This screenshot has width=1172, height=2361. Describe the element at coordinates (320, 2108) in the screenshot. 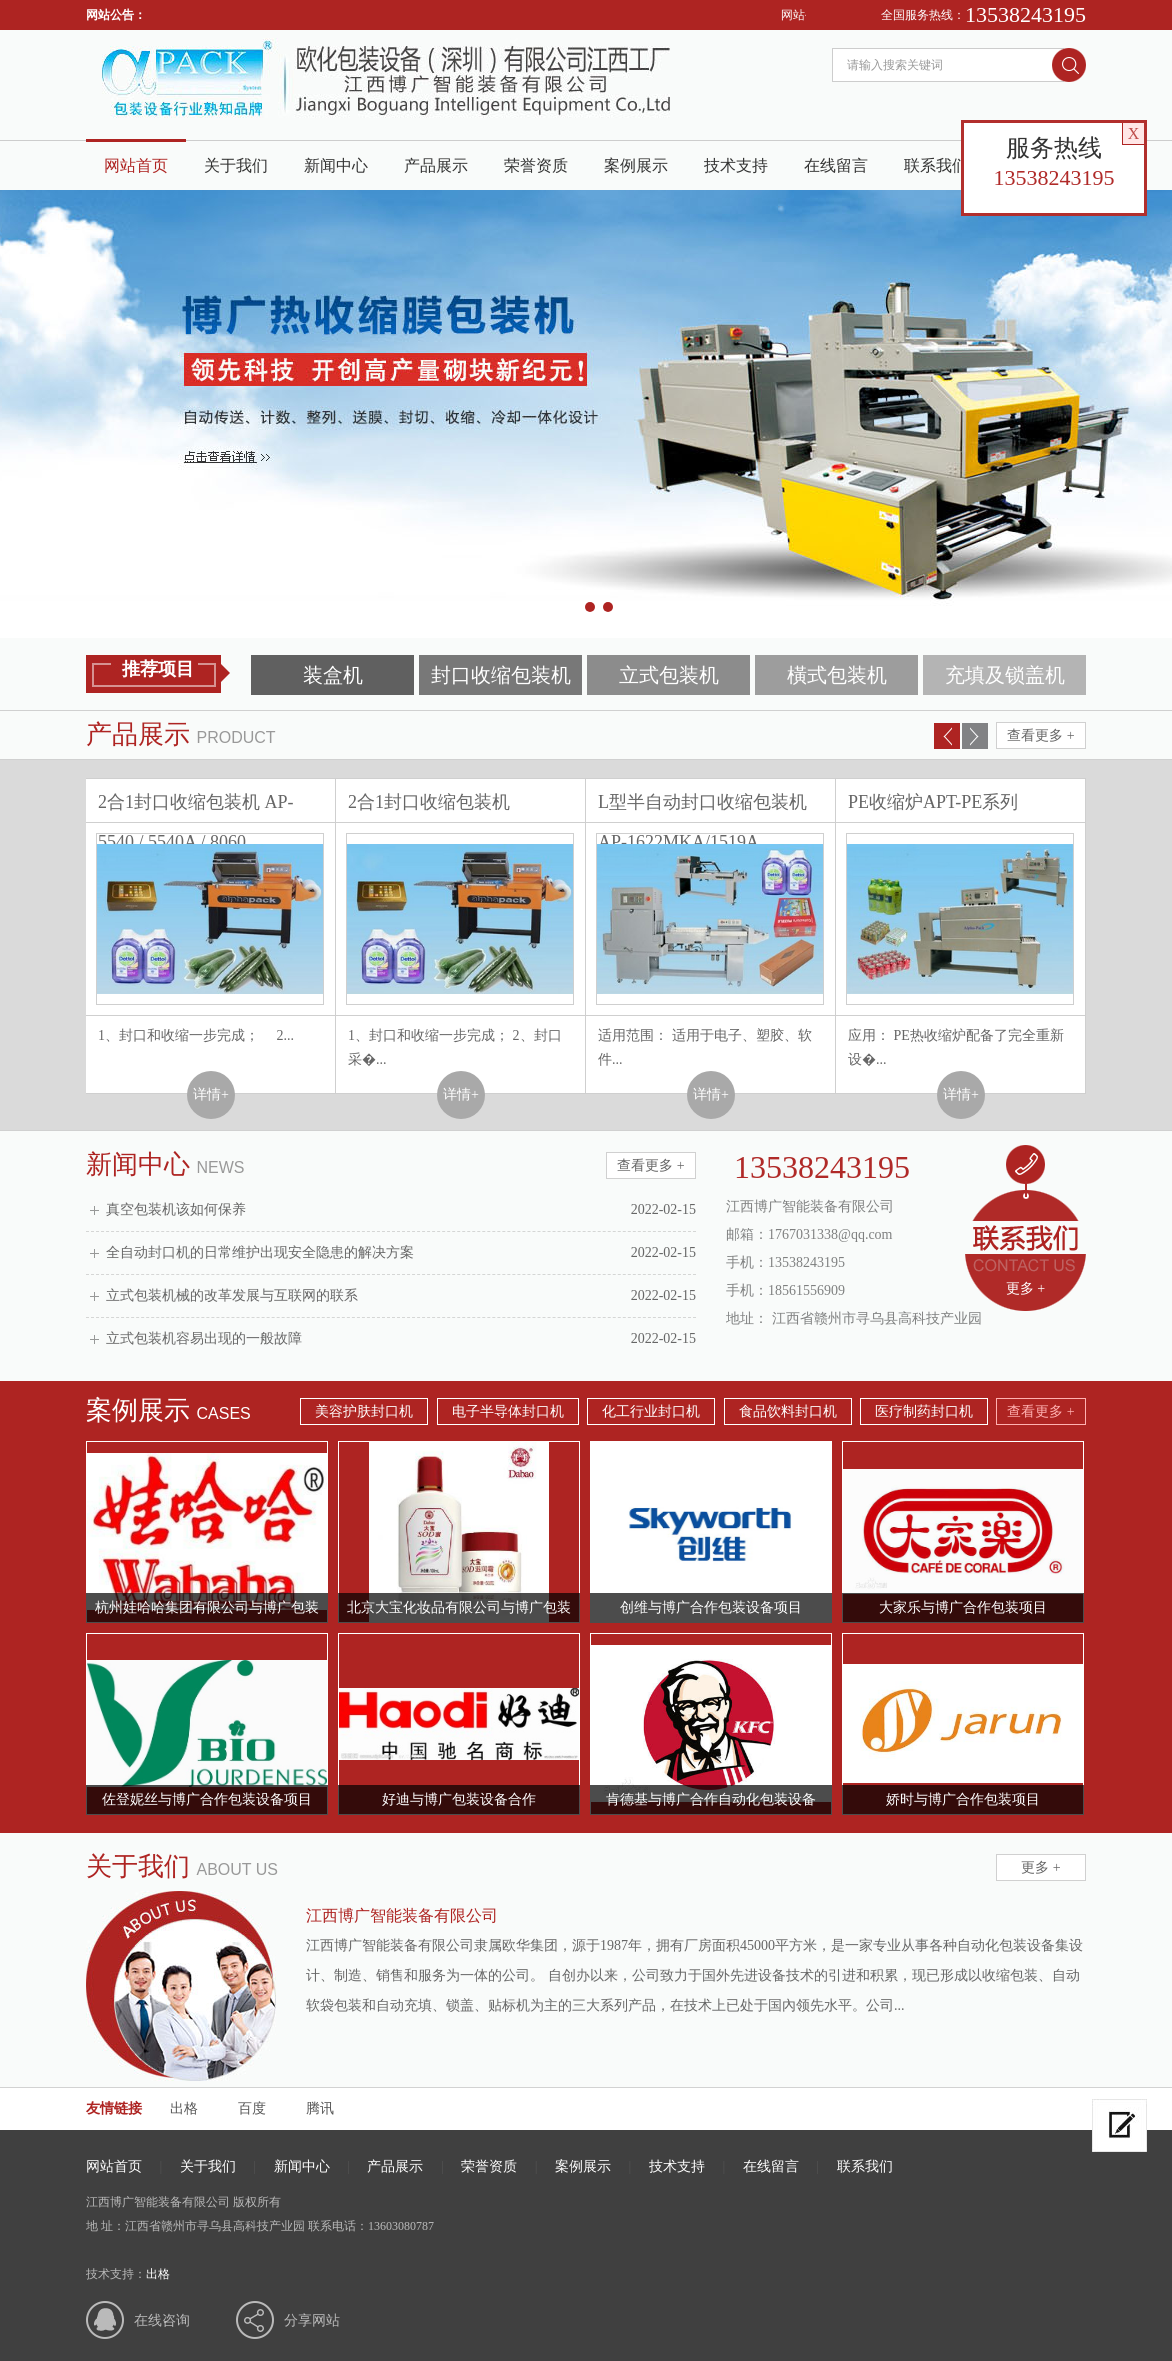

I see `腾讯` at that location.